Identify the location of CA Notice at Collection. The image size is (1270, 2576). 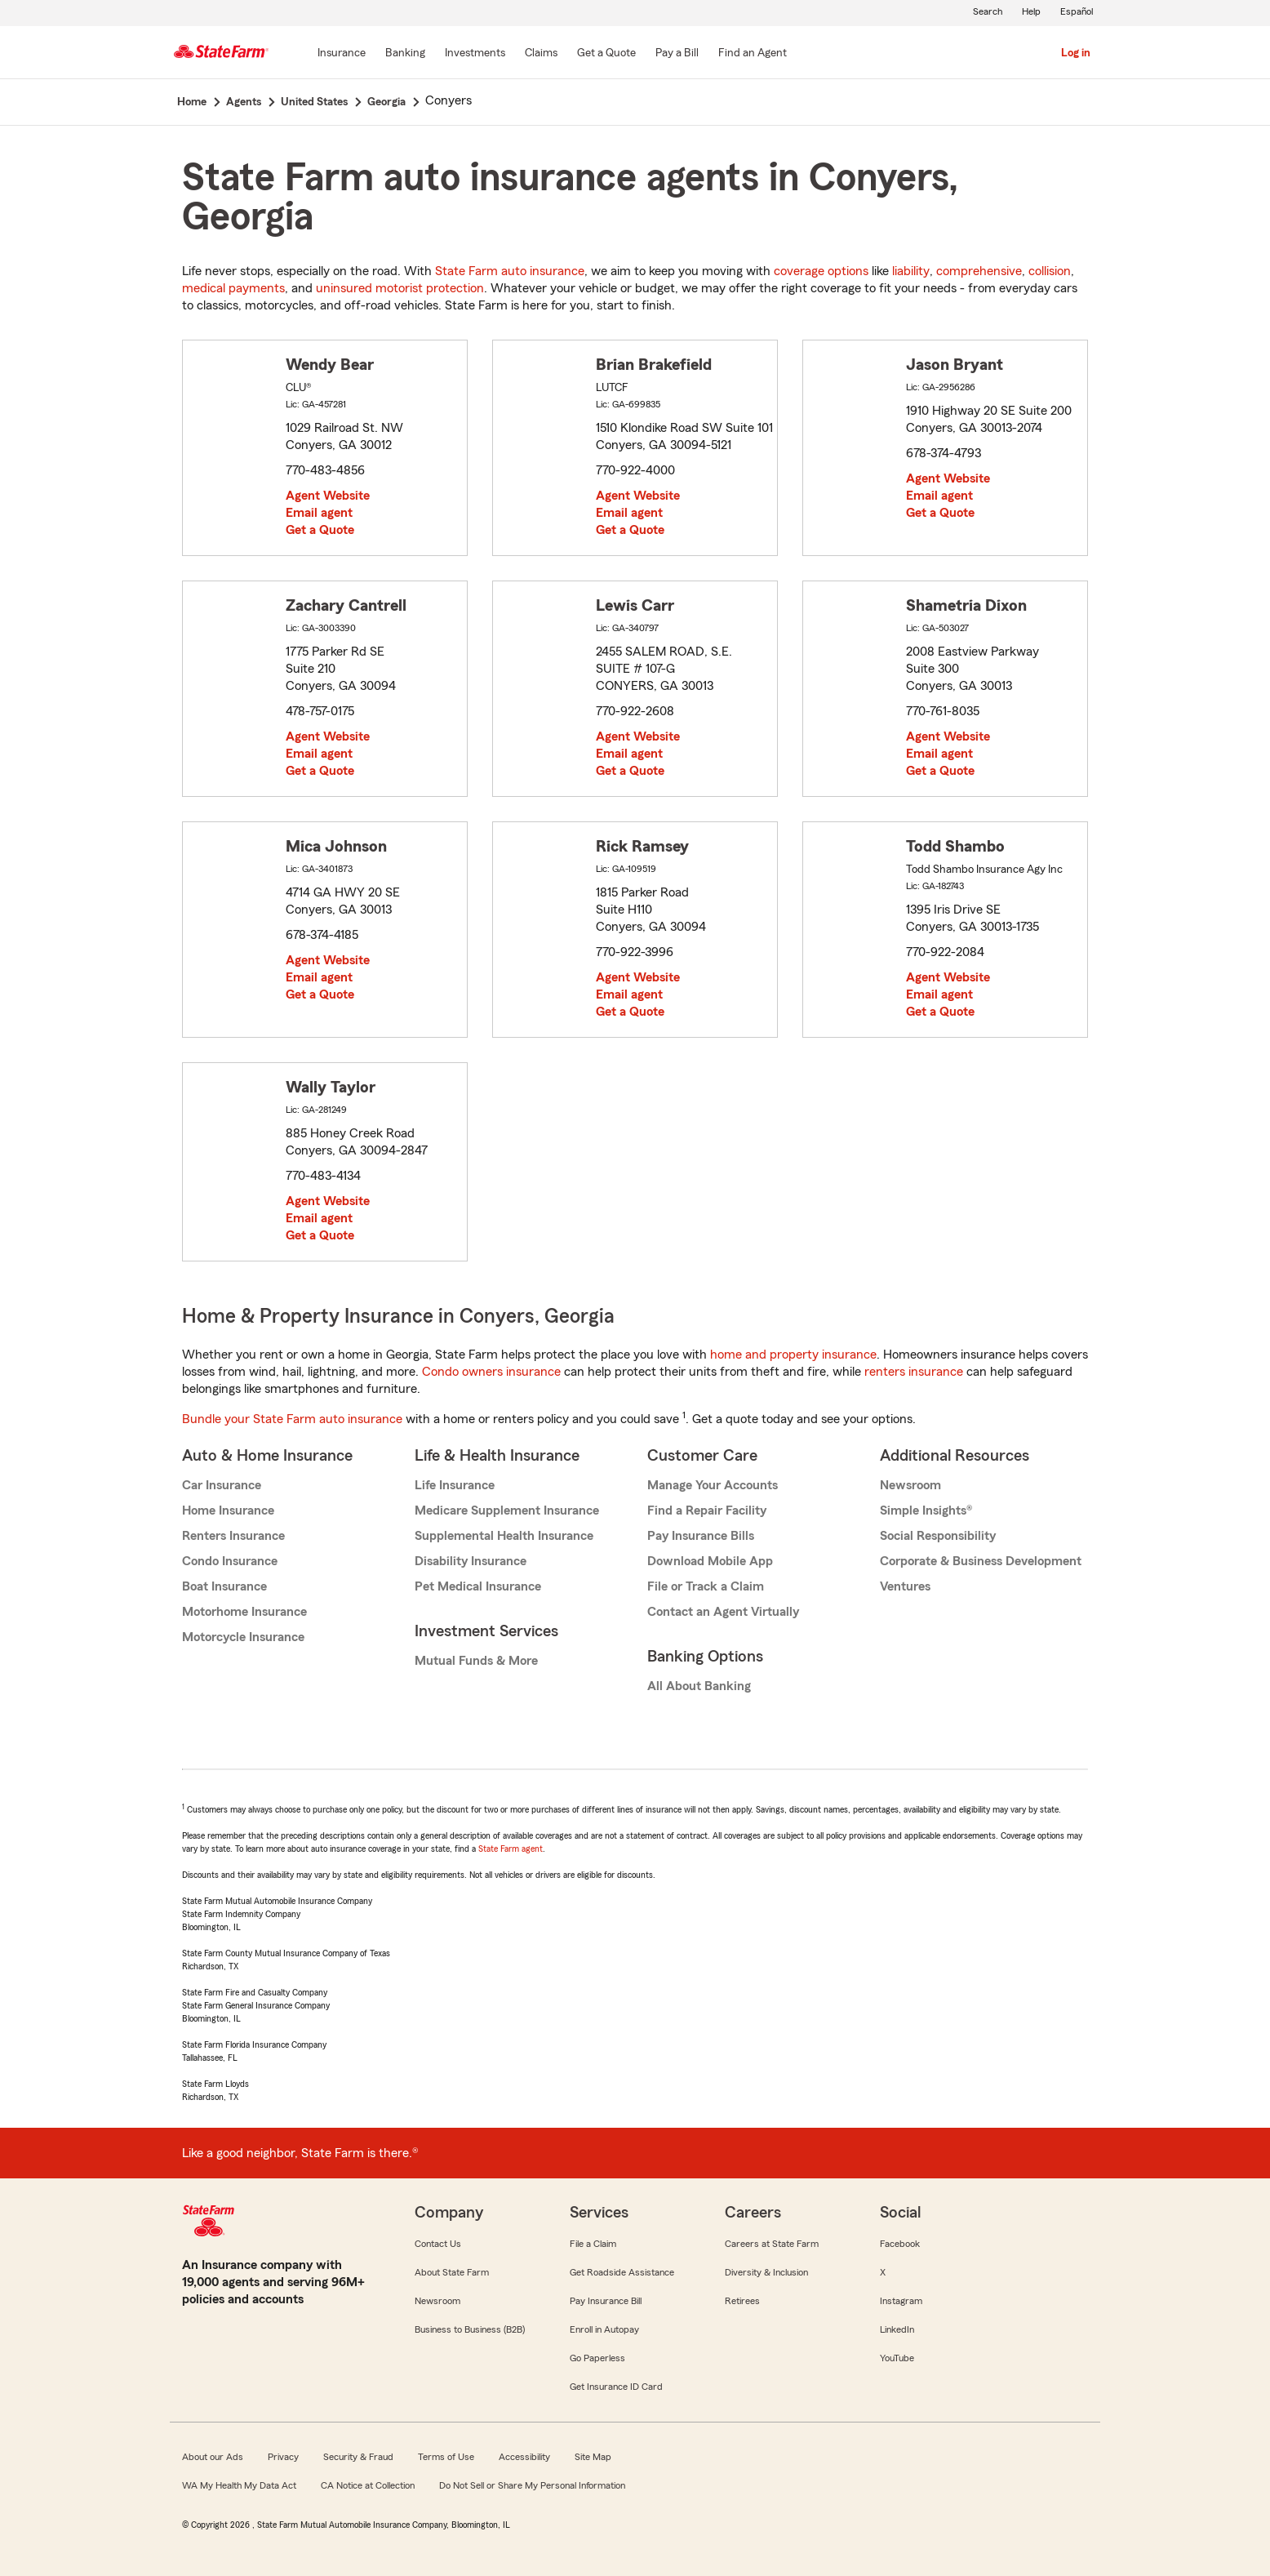
(368, 2485).